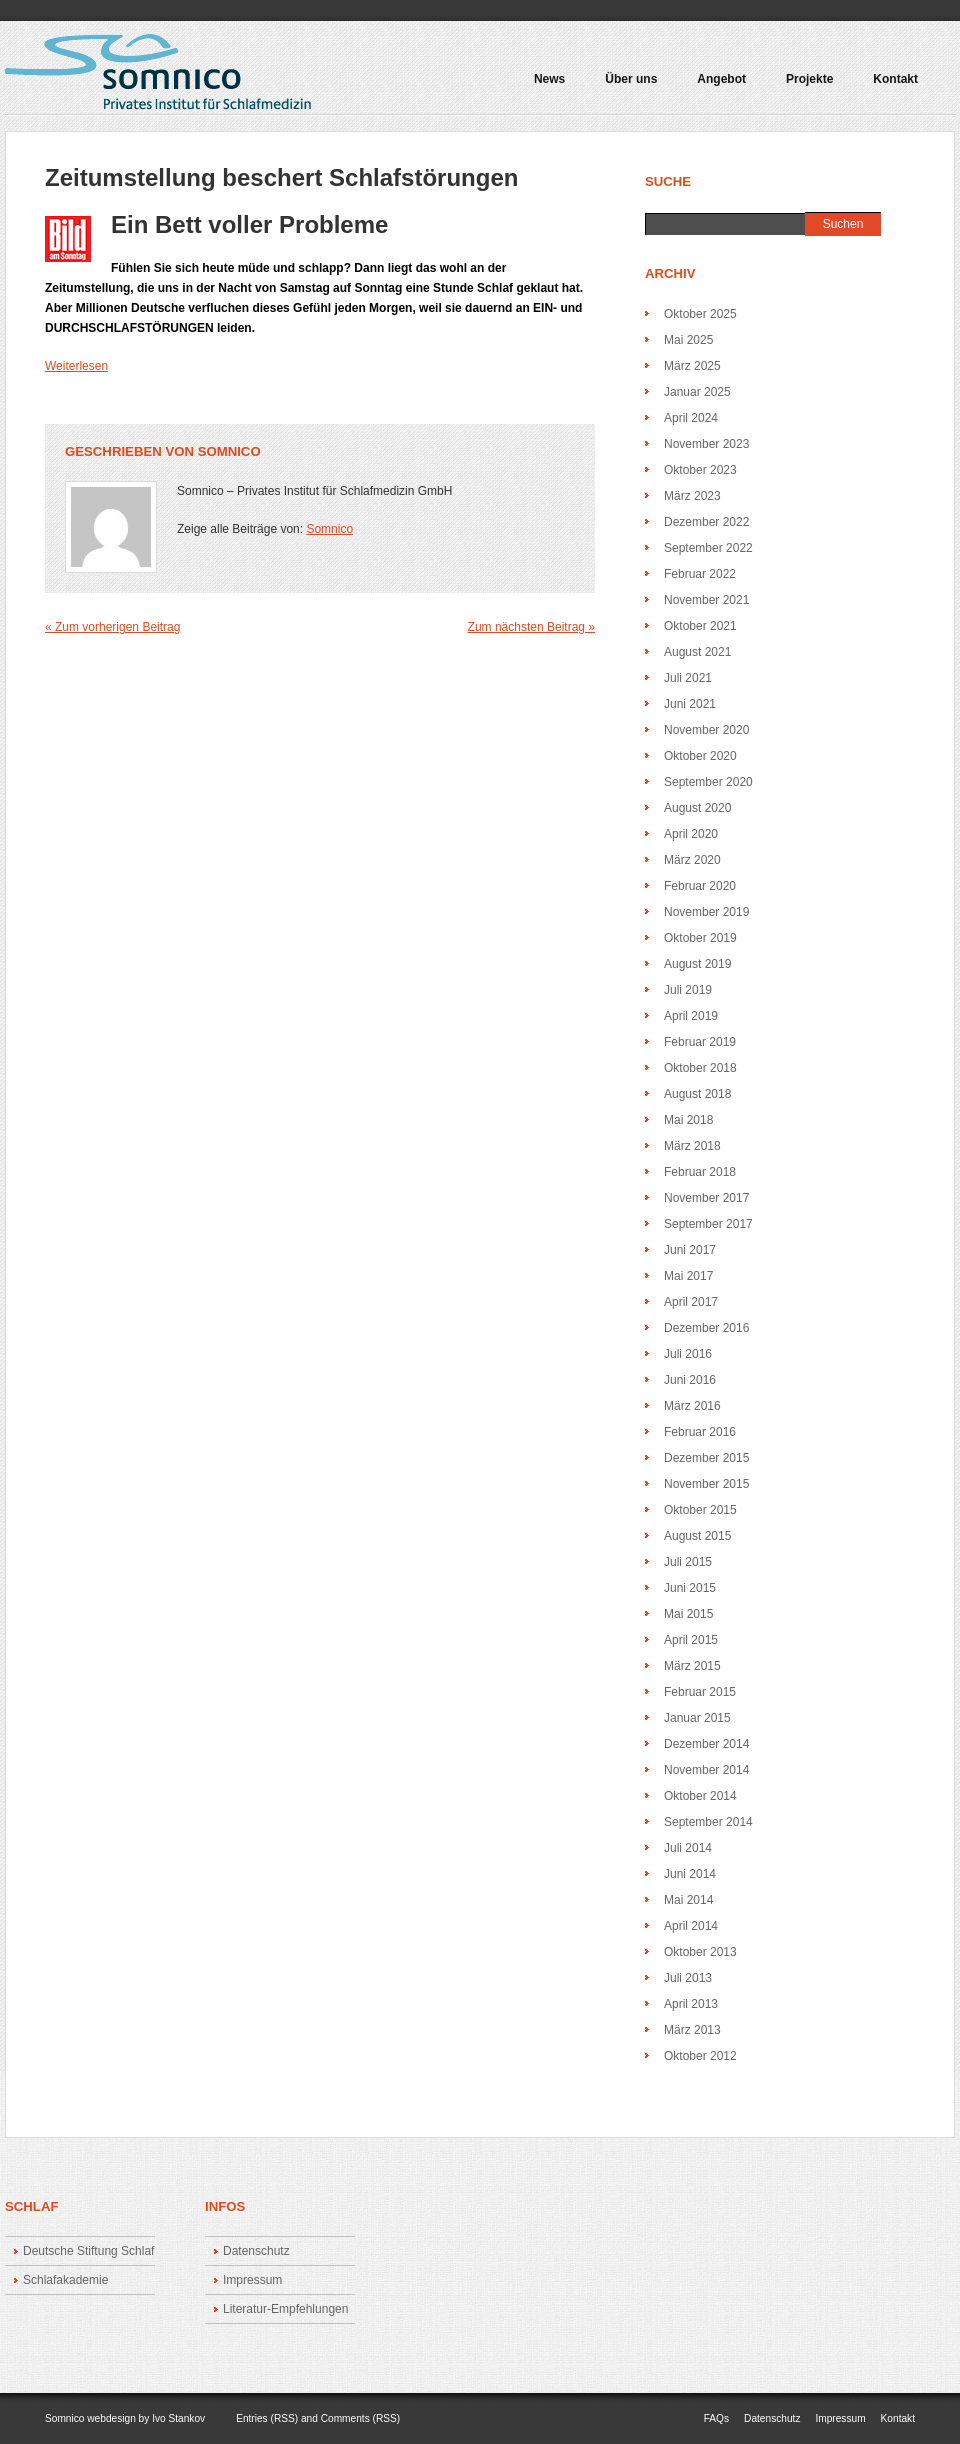  What do you see at coordinates (706, 1770) in the screenshot?
I see `November 2014` at bounding box center [706, 1770].